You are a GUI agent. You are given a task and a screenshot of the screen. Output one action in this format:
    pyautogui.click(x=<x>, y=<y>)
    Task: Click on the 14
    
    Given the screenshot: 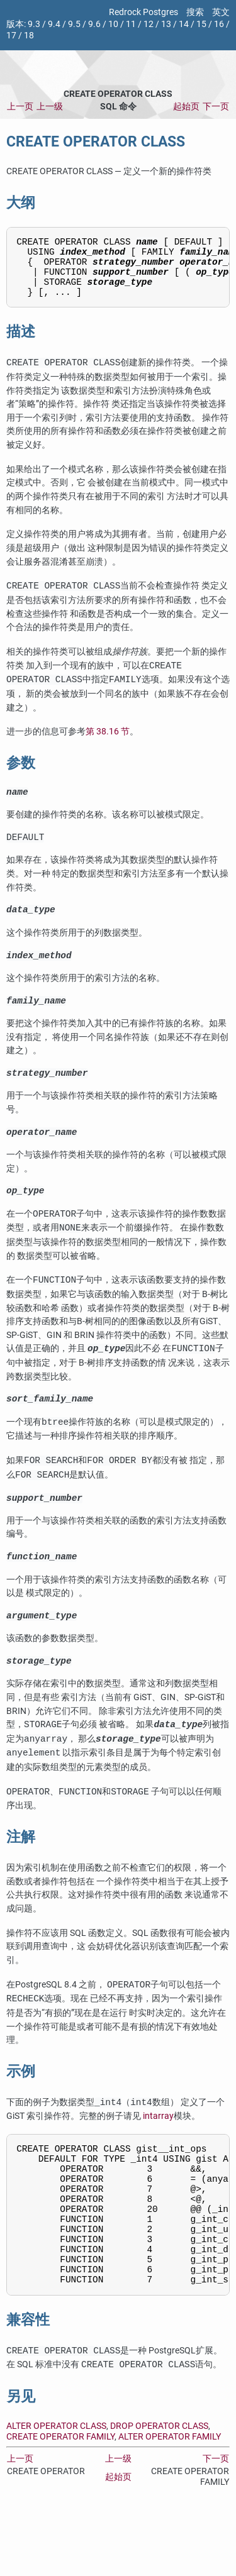 What is the action you would take?
    pyautogui.click(x=184, y=24)
    